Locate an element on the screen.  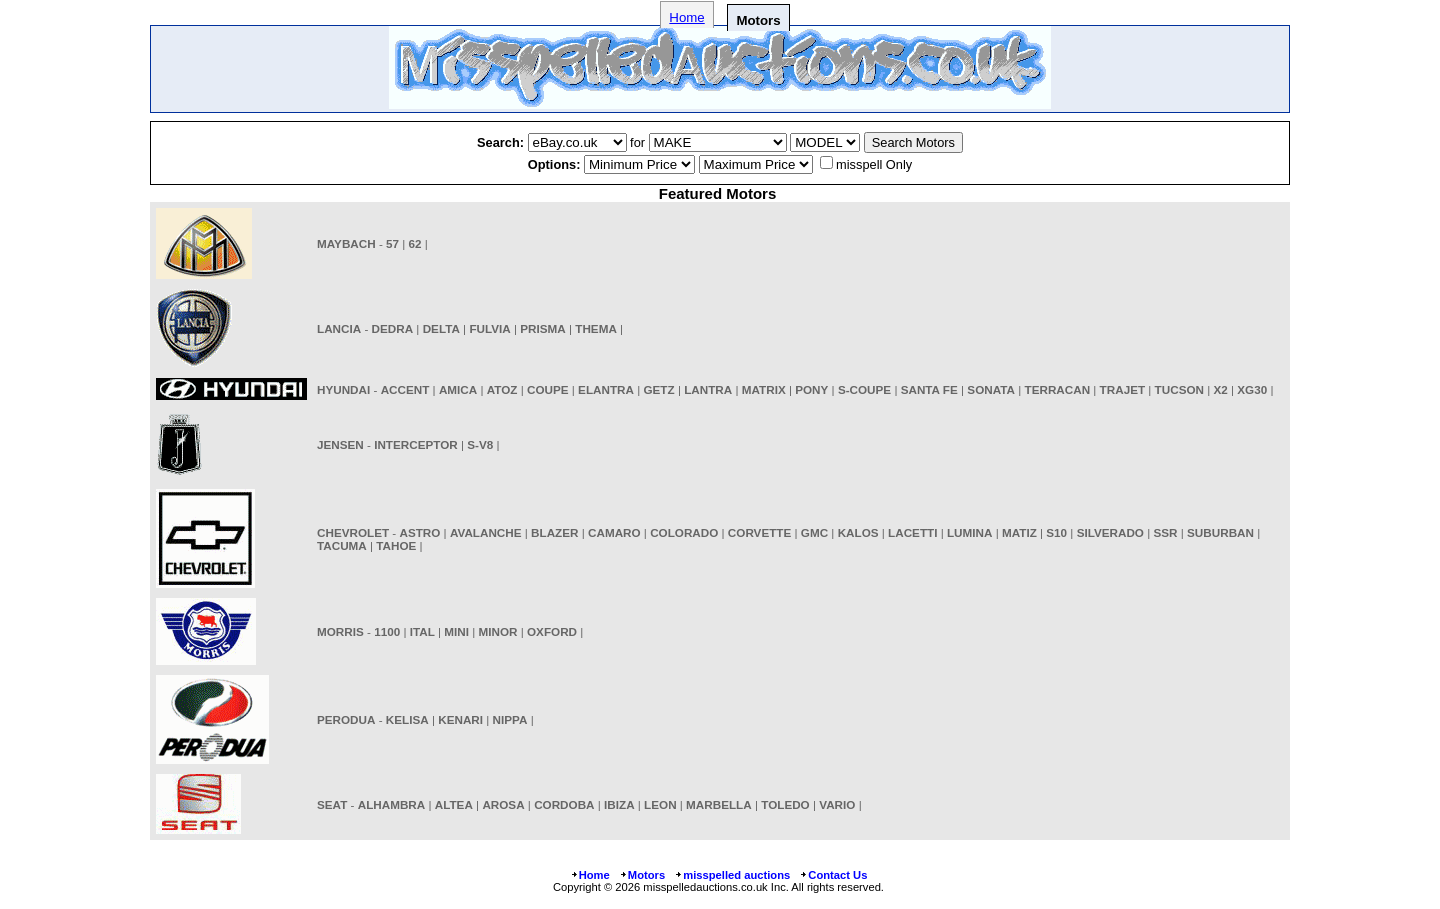
INTERCEPTOR is located at coordinates (416, 444).